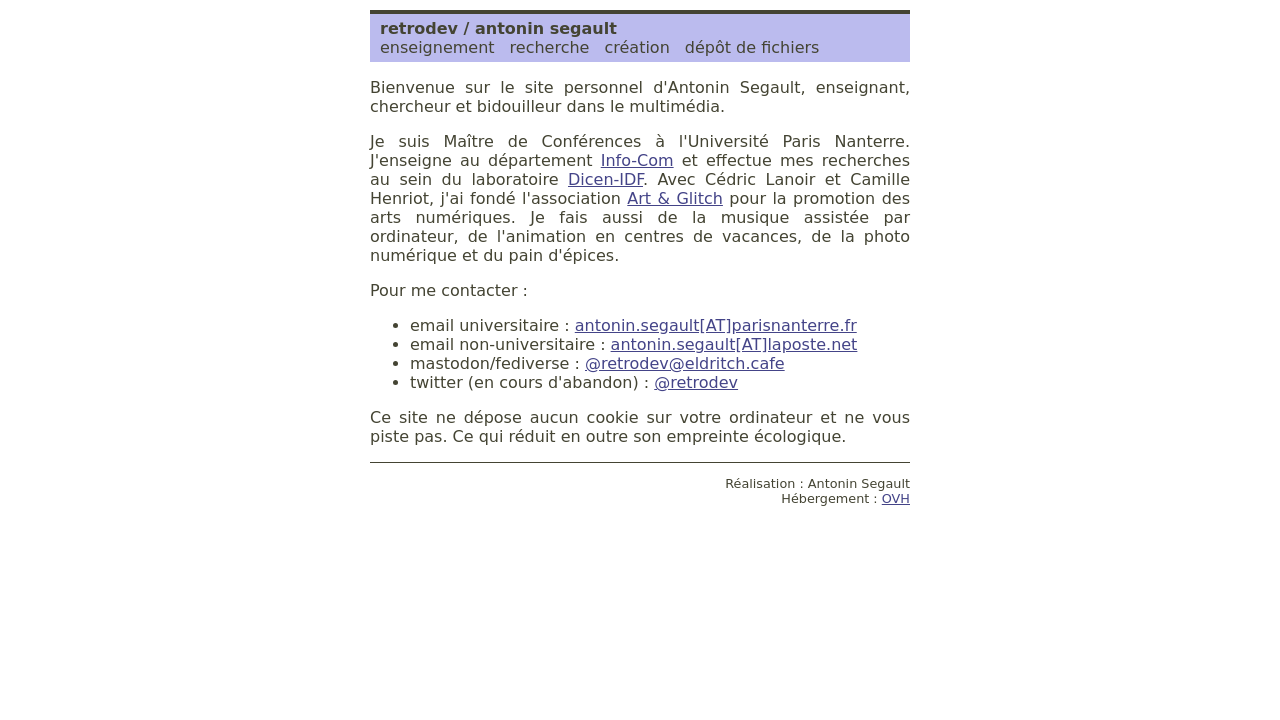 This screenshot has width=1280, height=720. I want to click on Info-Com, so click(637, 160).